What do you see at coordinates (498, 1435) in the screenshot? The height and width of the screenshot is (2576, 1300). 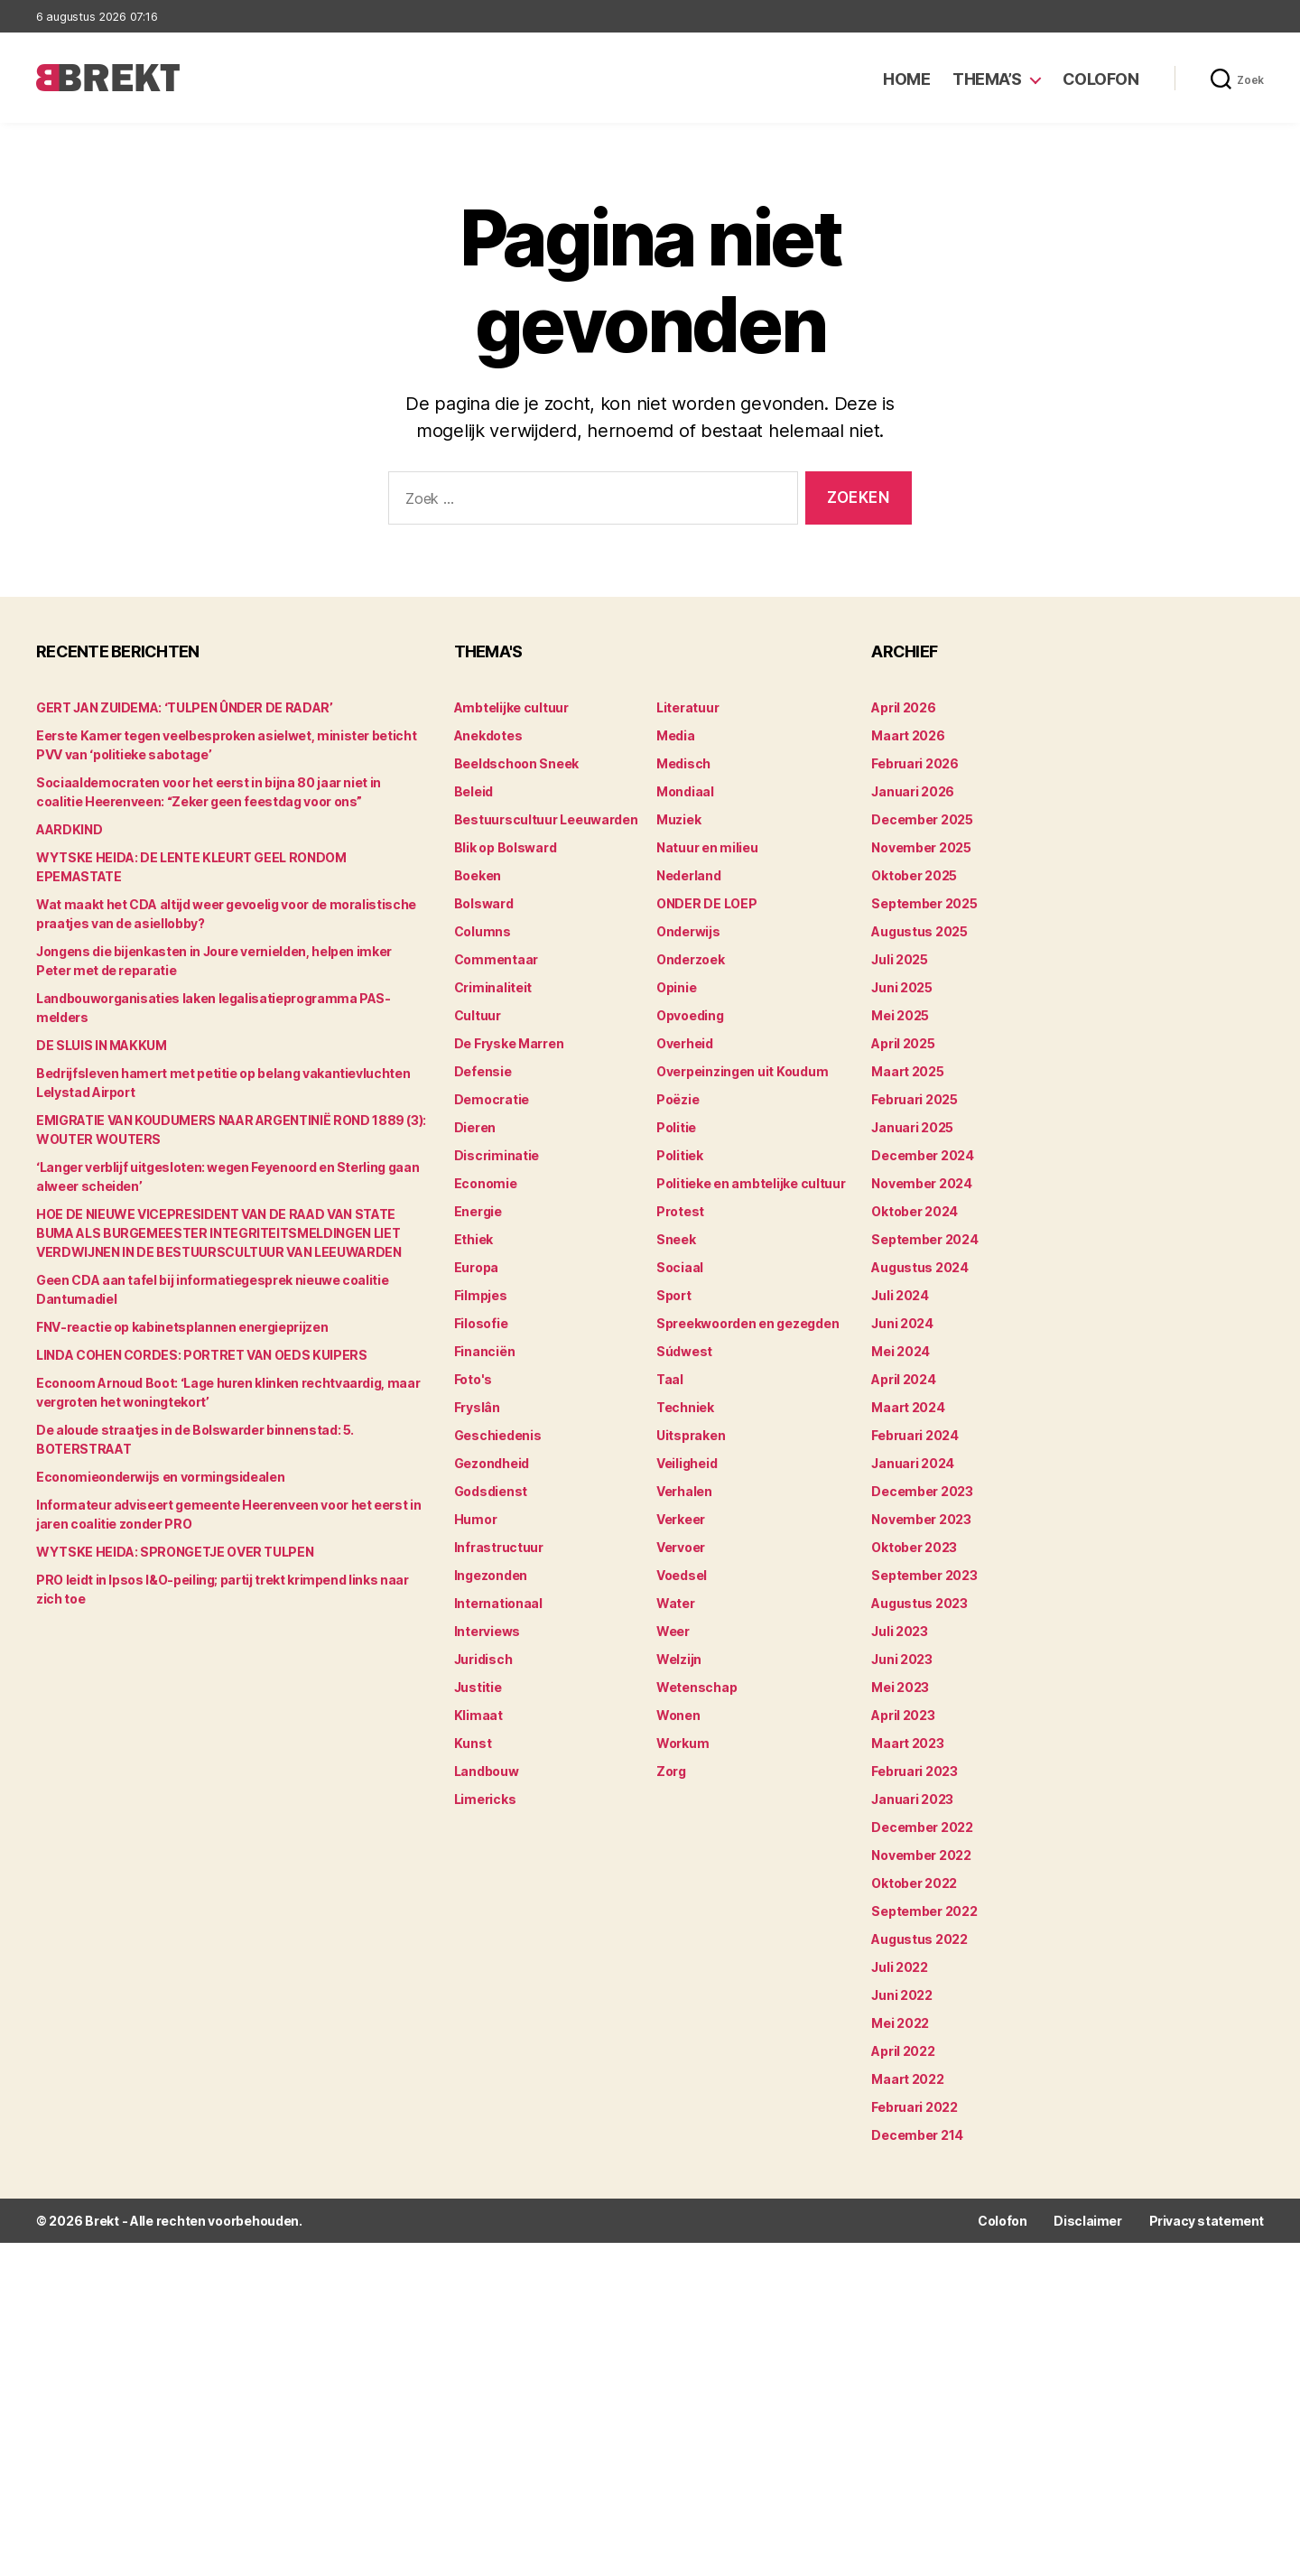 I see `Geschiedenis` at bounding box center [498, 1435].